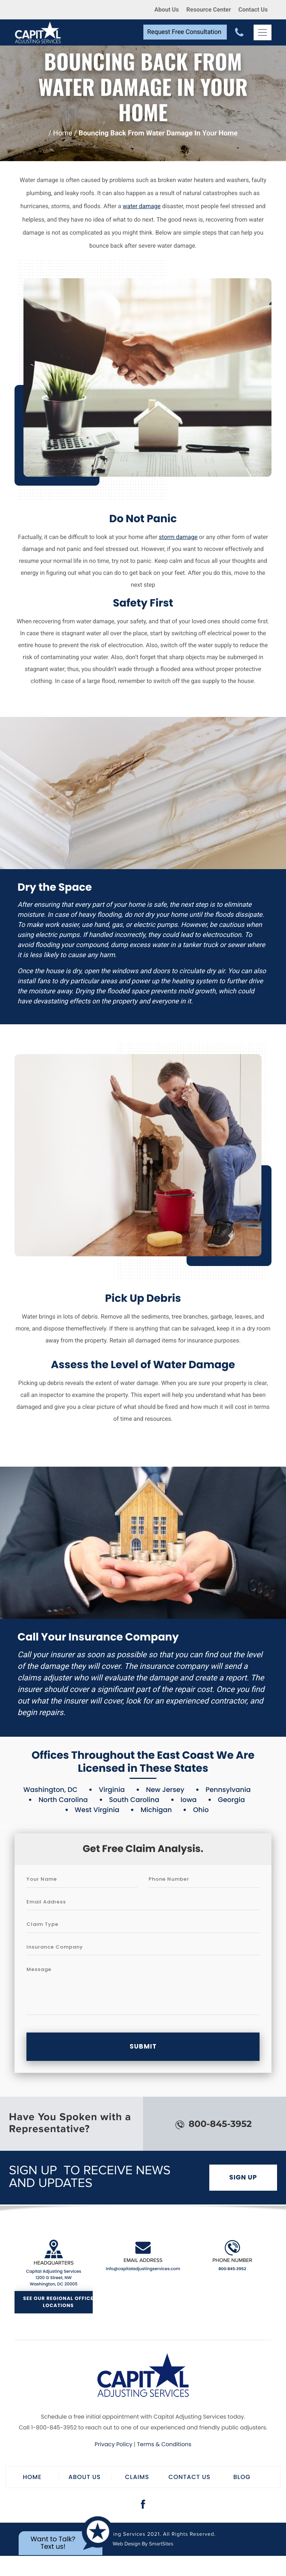 This screenshot has width=286, height=2576. I want to click on Resource Center, so click(208, 9).